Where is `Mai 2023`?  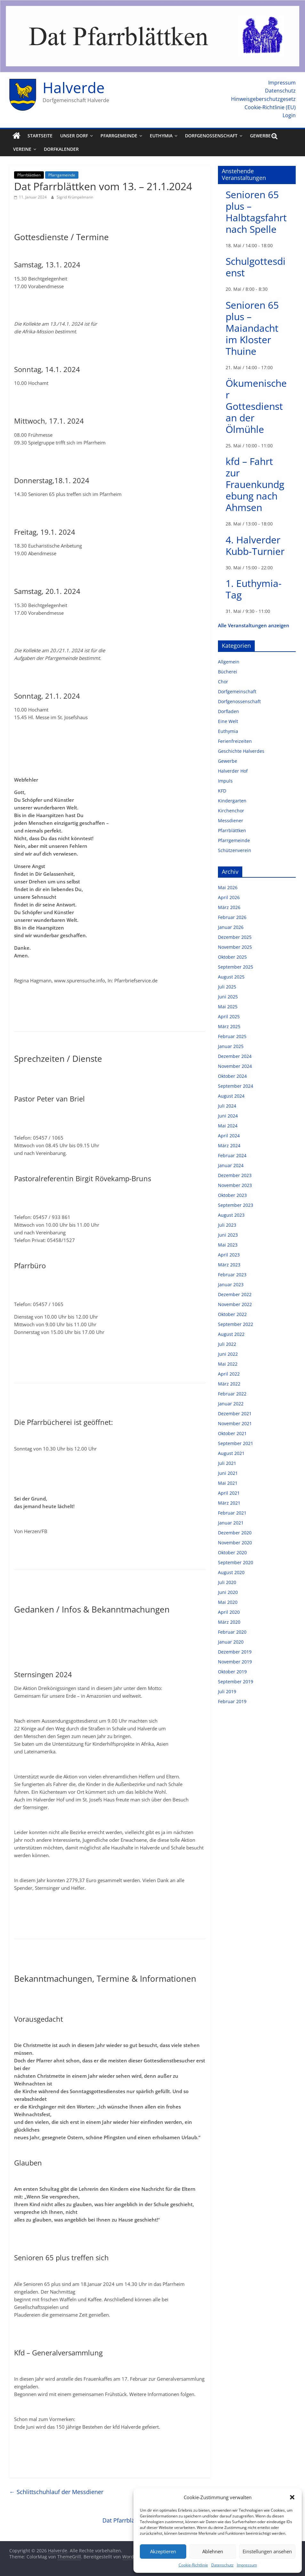 Mai 2023 is located at coordinates (227, 1245).